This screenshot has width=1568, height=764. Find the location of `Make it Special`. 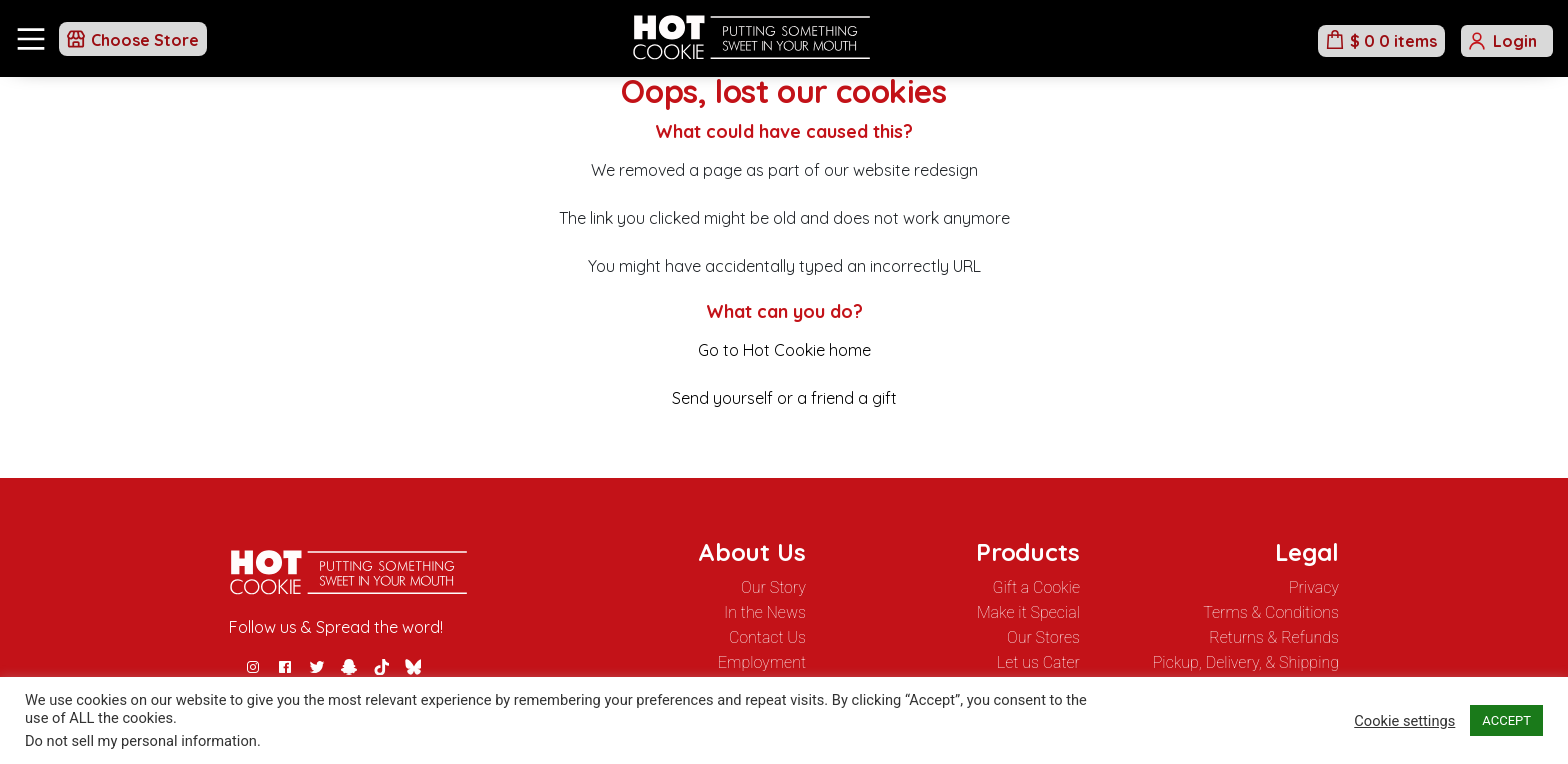

Make it Special is located at coordinates (1028, 612).